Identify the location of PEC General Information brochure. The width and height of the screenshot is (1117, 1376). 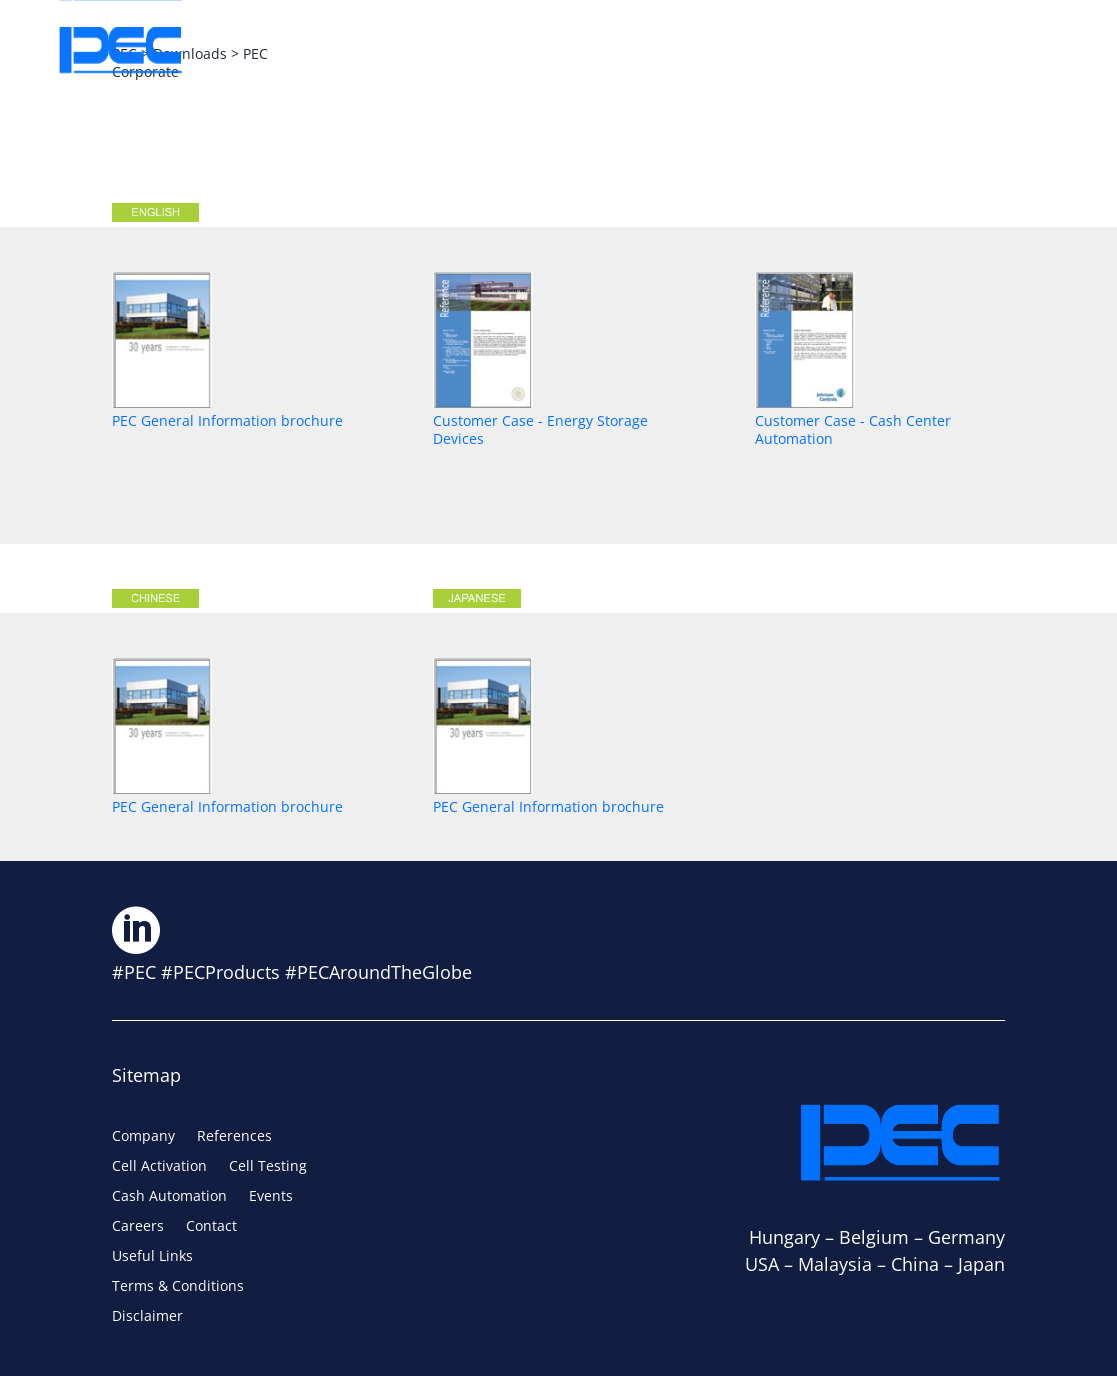
(227, 411).